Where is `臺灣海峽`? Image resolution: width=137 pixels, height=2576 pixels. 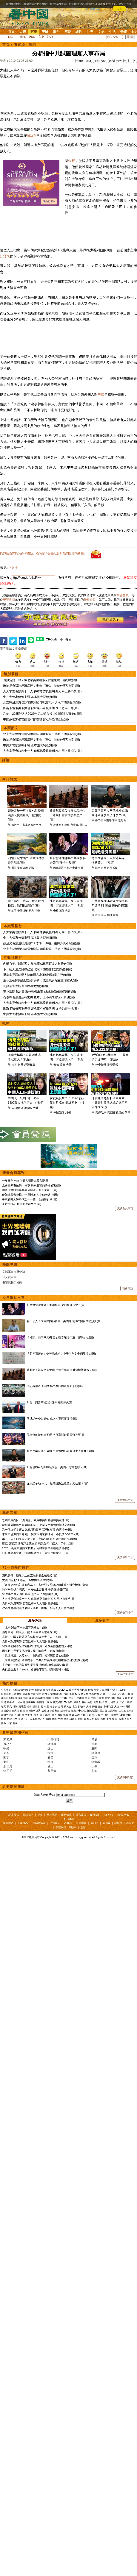
臺灣海峽 is located at coordinates (86, 867).